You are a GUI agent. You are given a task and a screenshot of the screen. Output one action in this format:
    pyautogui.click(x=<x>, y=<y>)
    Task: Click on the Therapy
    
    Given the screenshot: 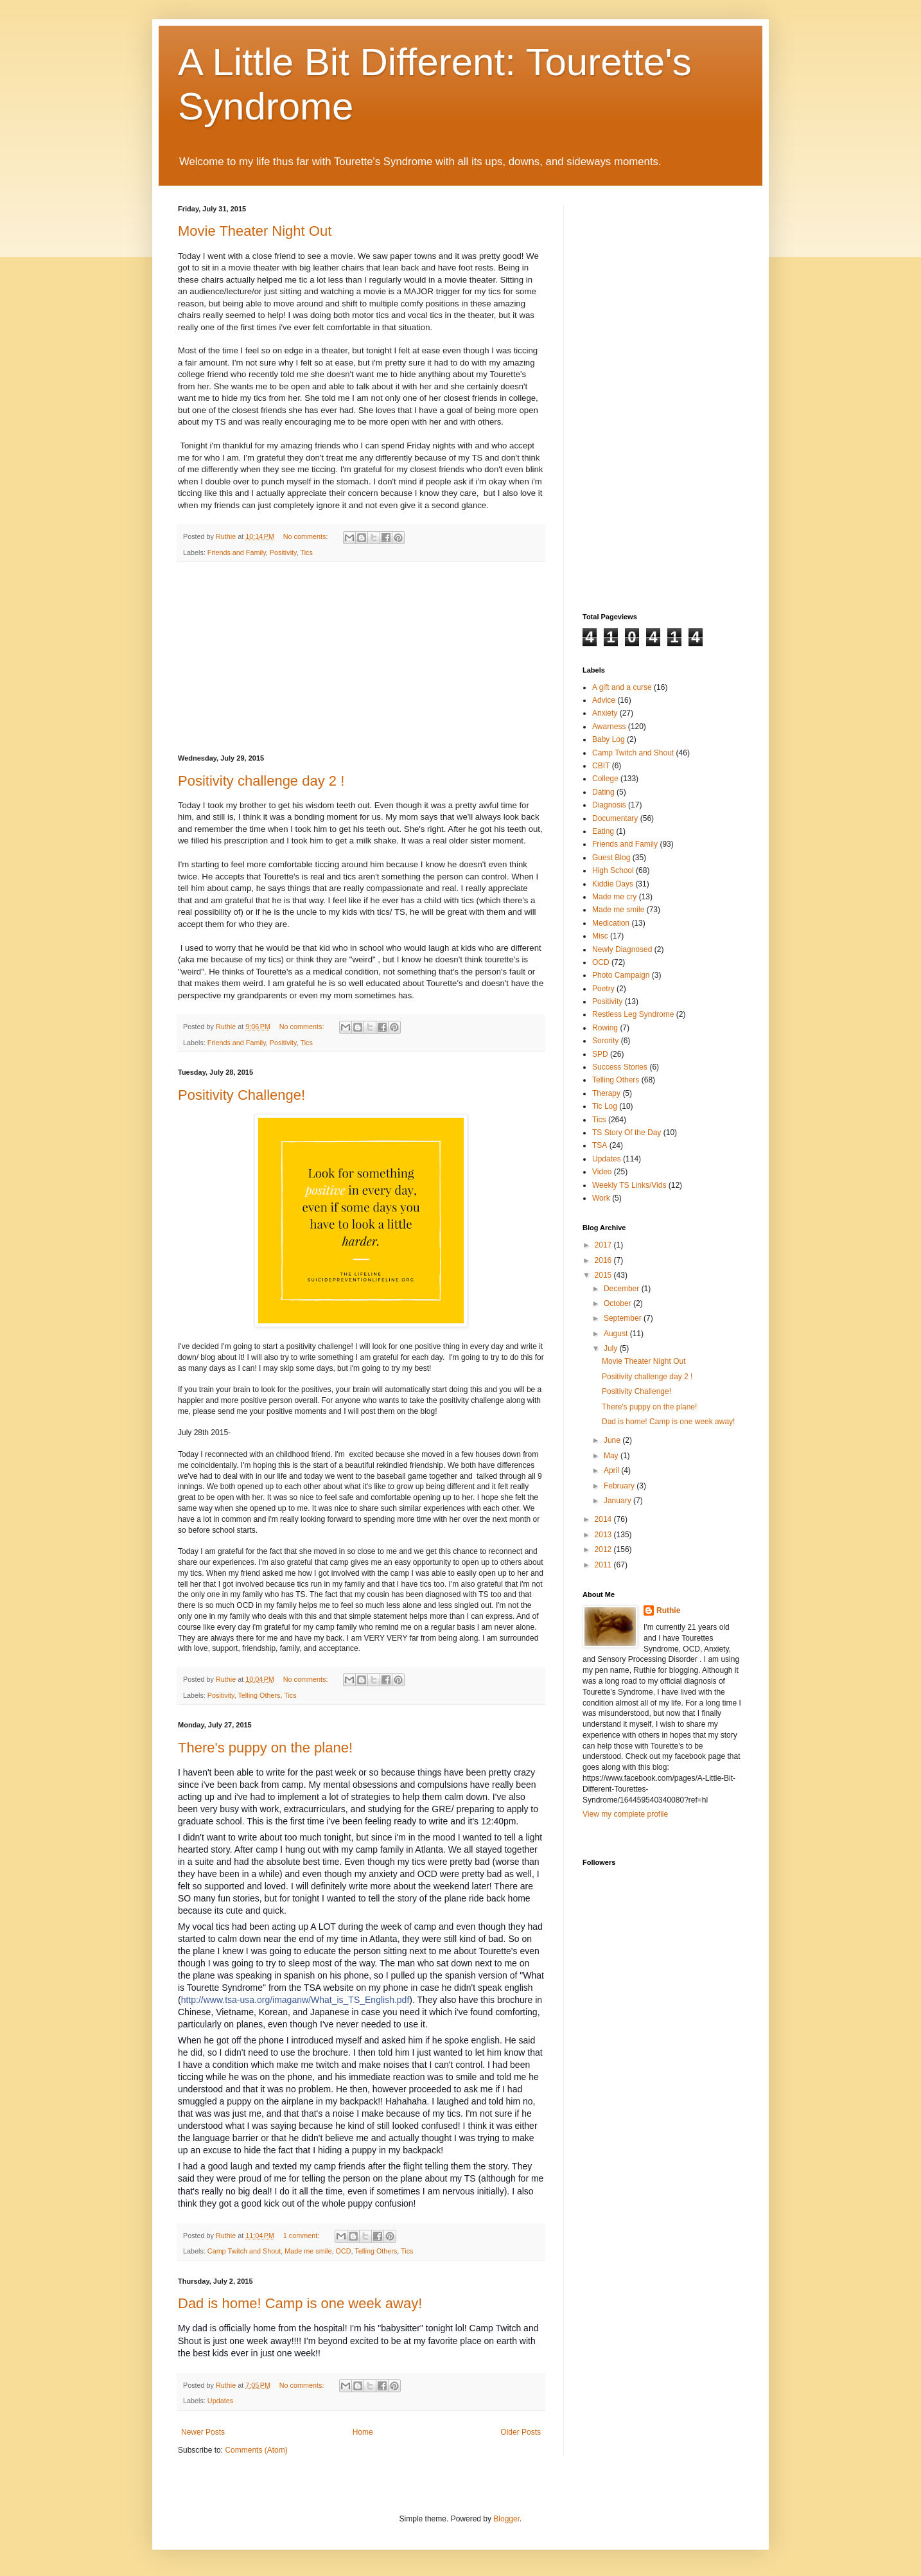 What is the action you would take?
    pyautogui.click(x=606, y=1093)
    